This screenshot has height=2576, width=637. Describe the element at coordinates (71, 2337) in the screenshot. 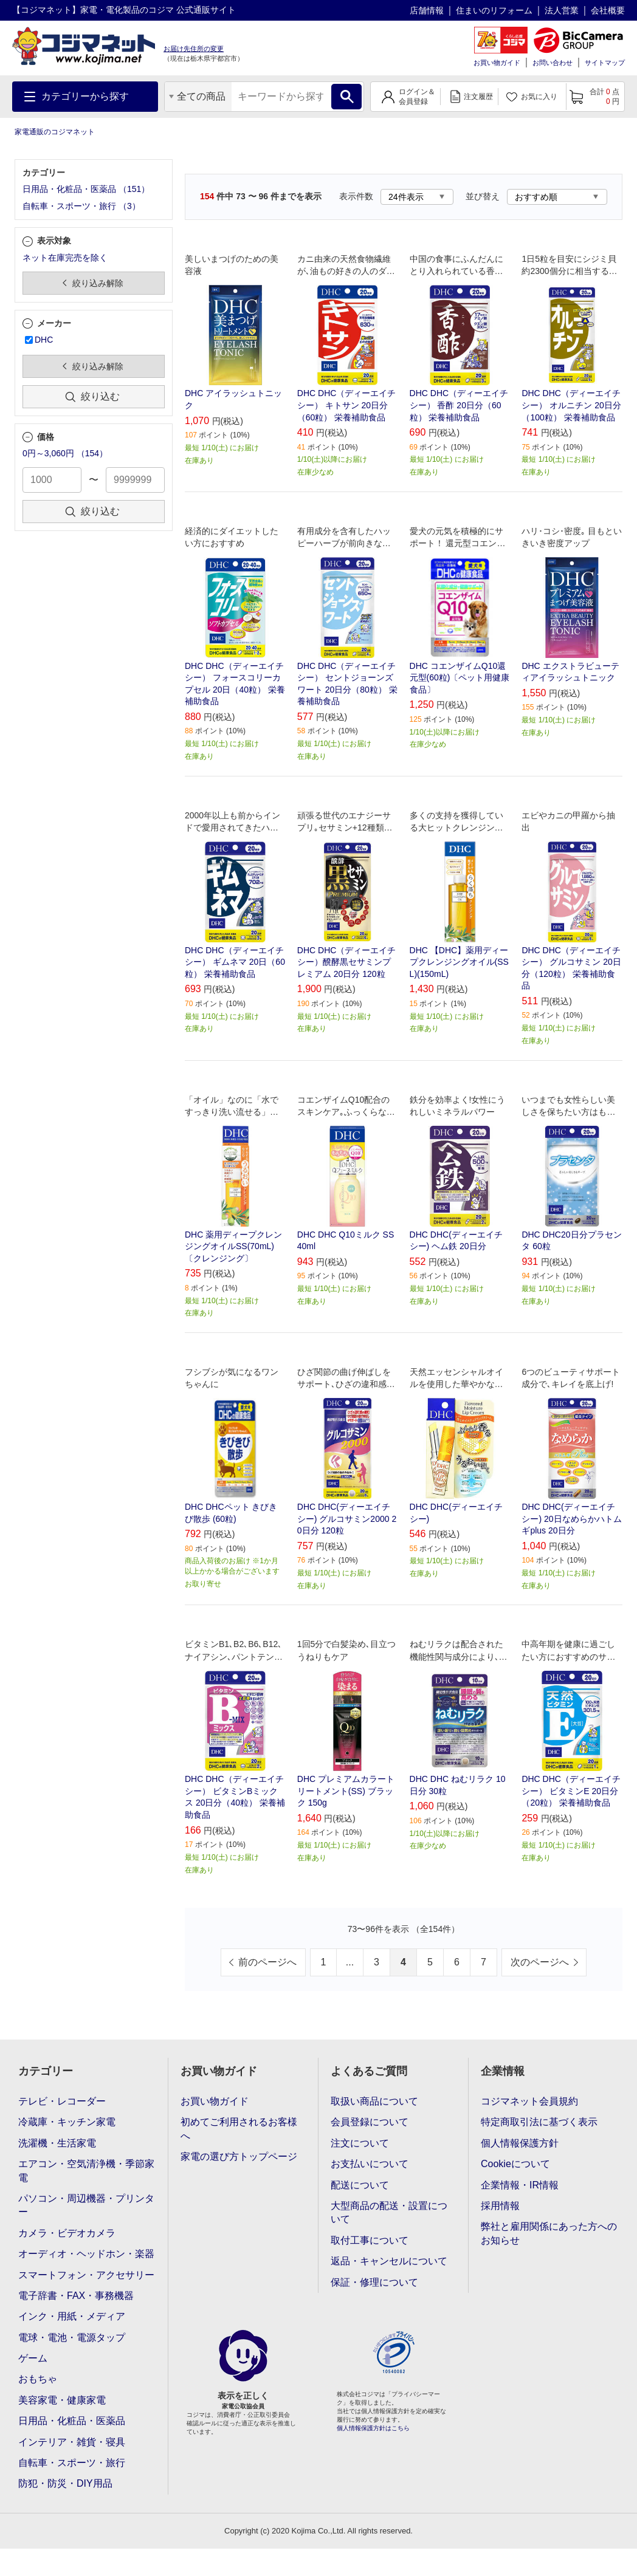

I see `電球・電池・電源タップ` at that location.